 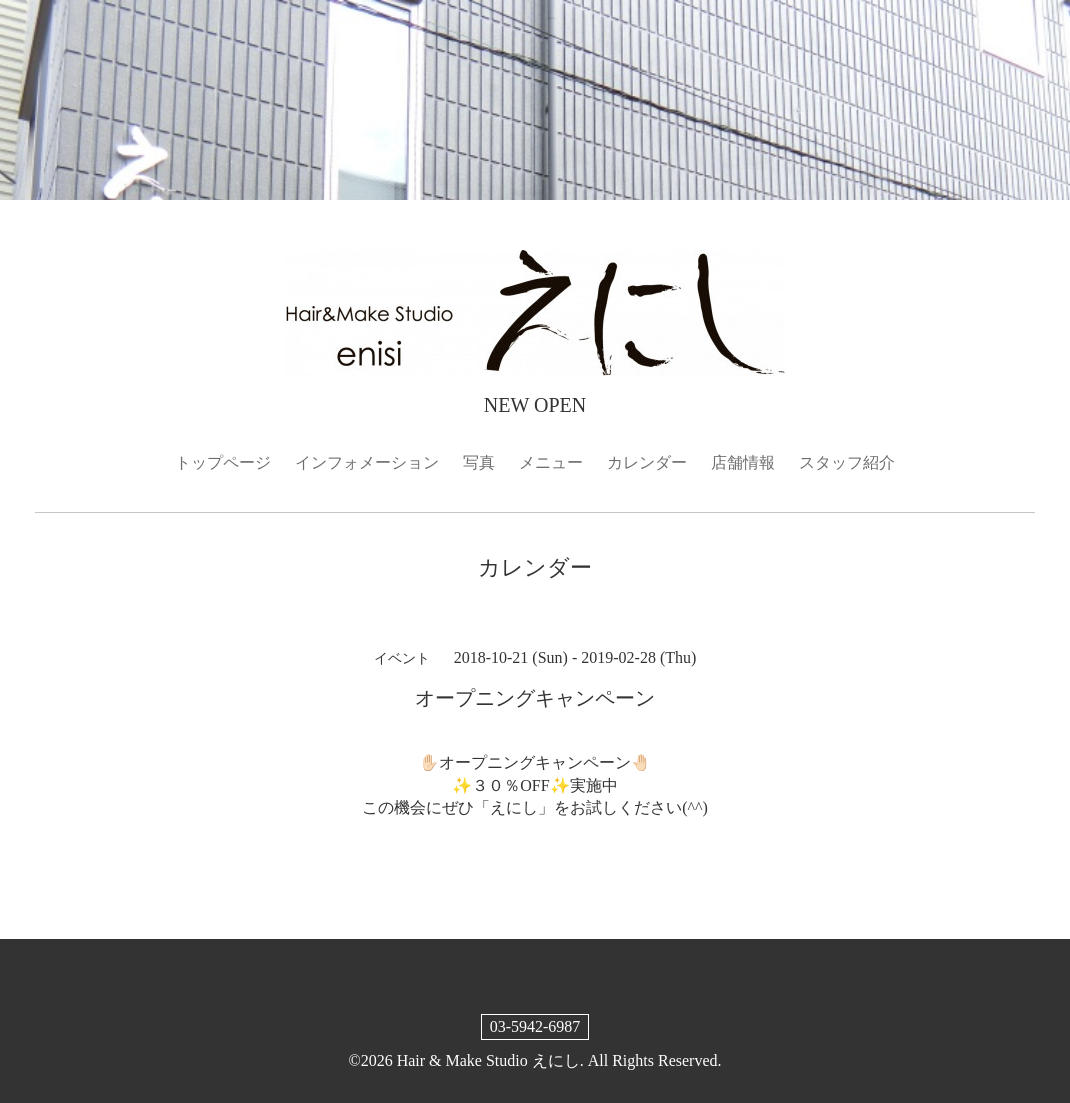 What do you see at coordinates (647, 462) in the screenshot?
I see `カレンダー` at bounding box center [647, 462].